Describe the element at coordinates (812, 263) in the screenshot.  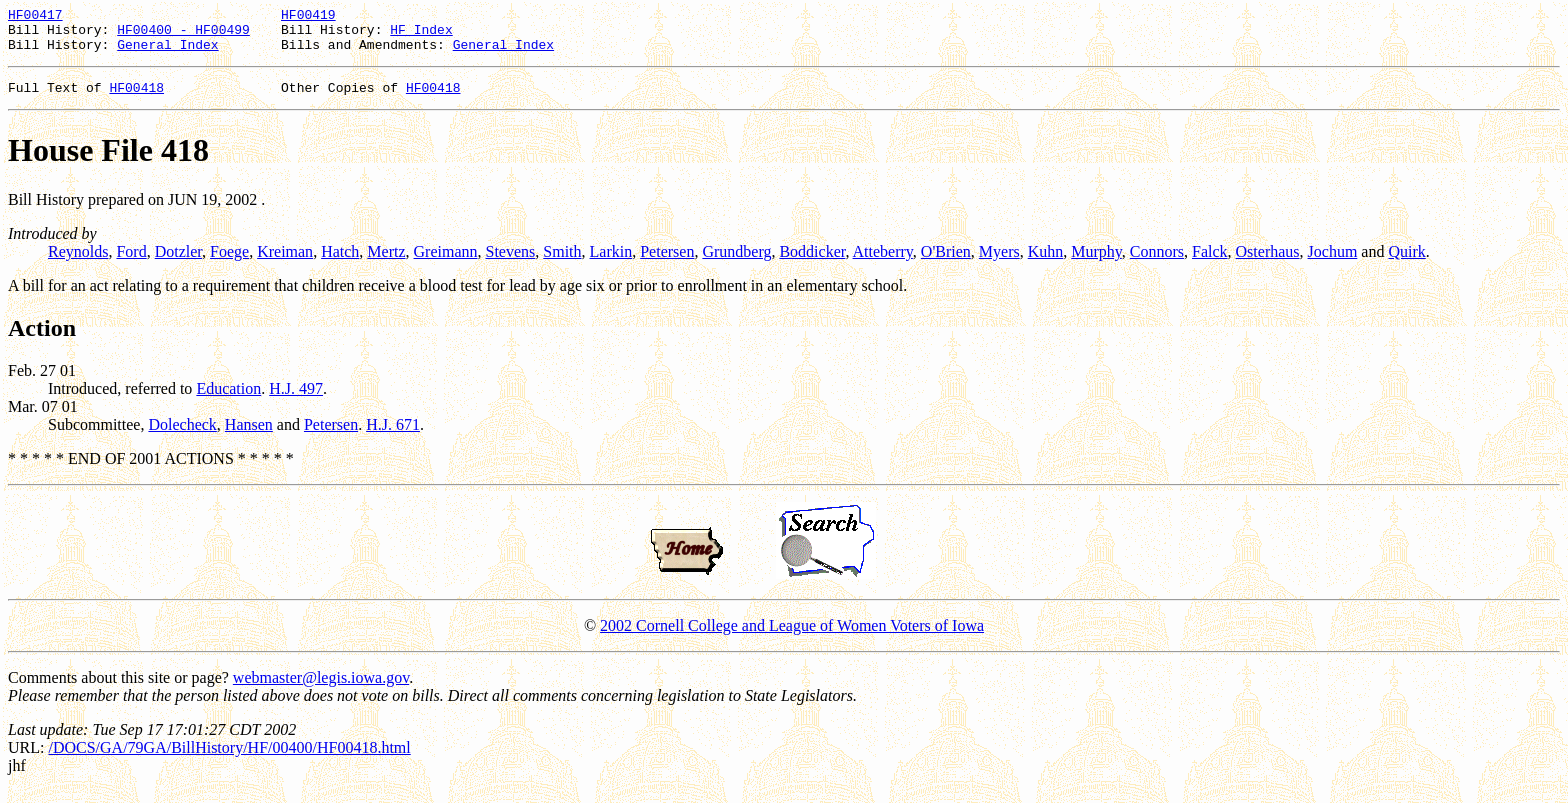
I see `Boddicker` at that location.